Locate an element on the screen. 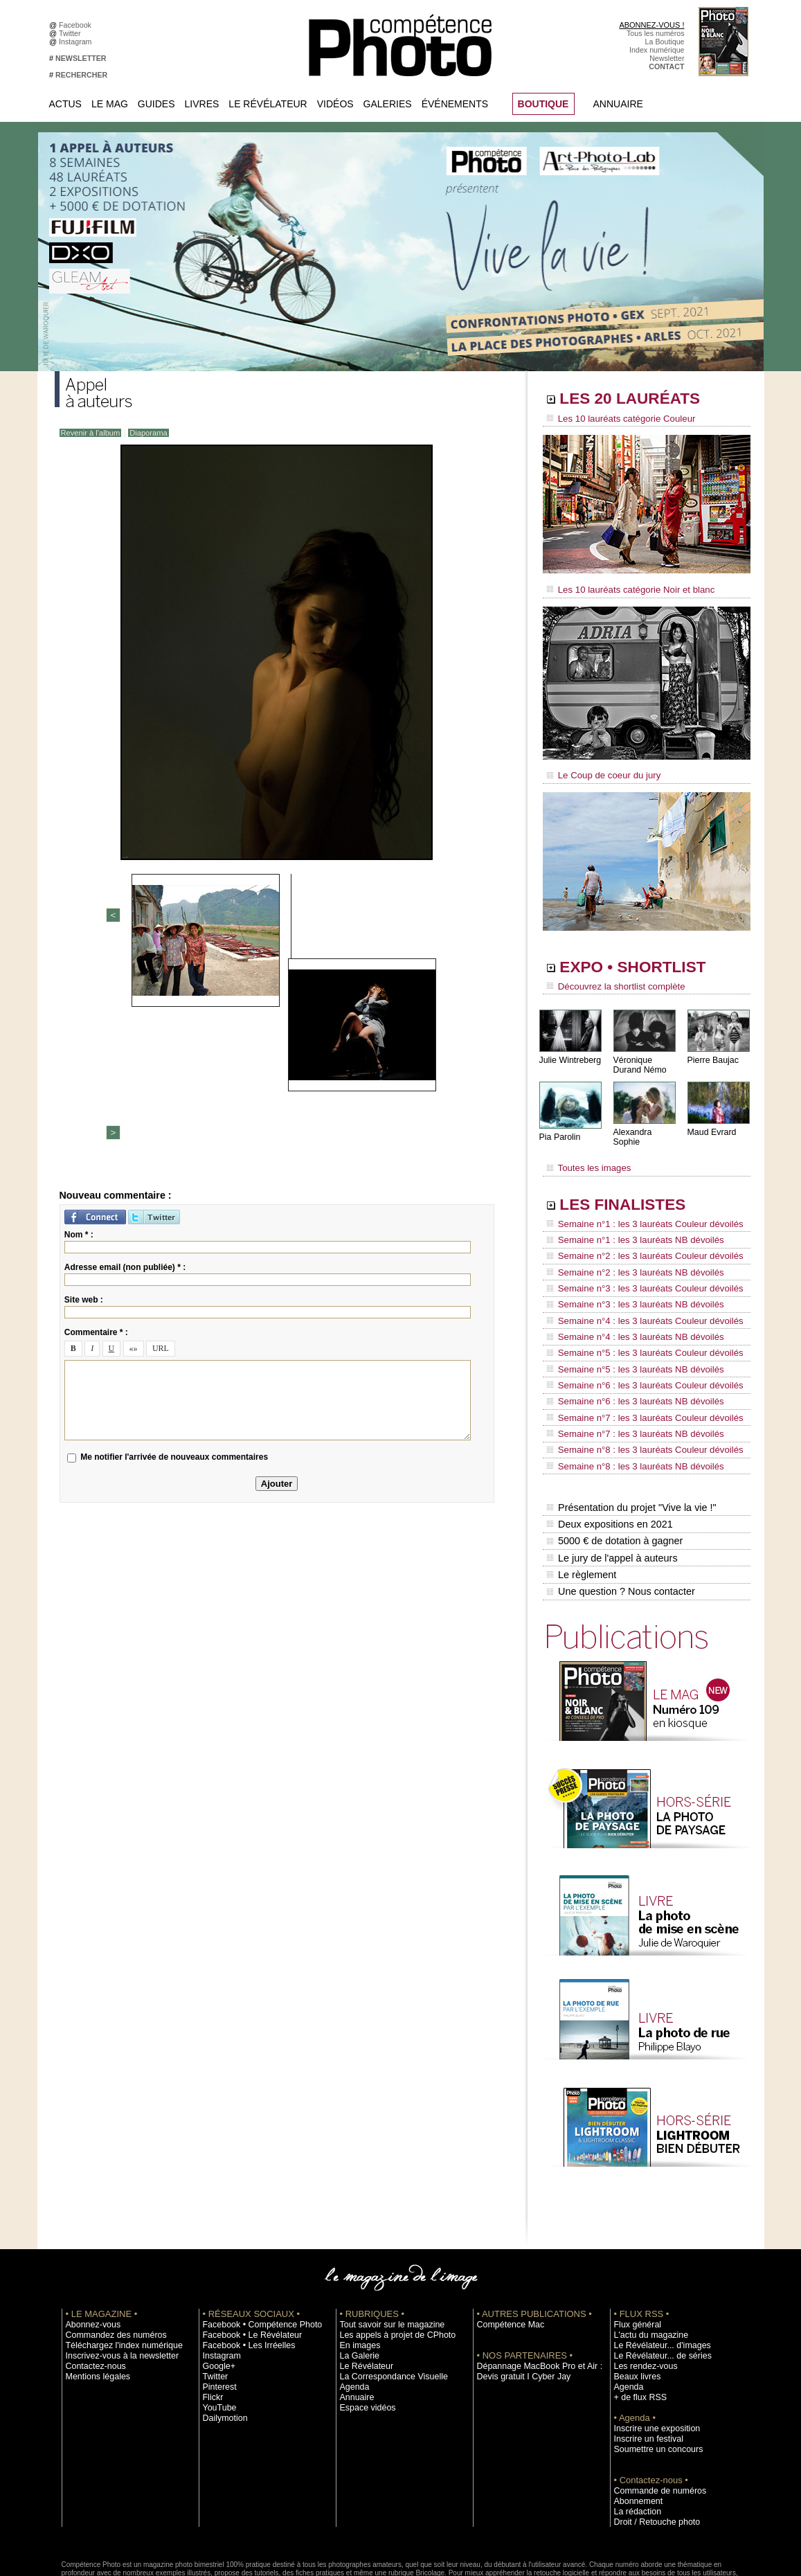 The height and width of the screenshot is (2576, 801). Instagram is located at coordinates (77, 41).